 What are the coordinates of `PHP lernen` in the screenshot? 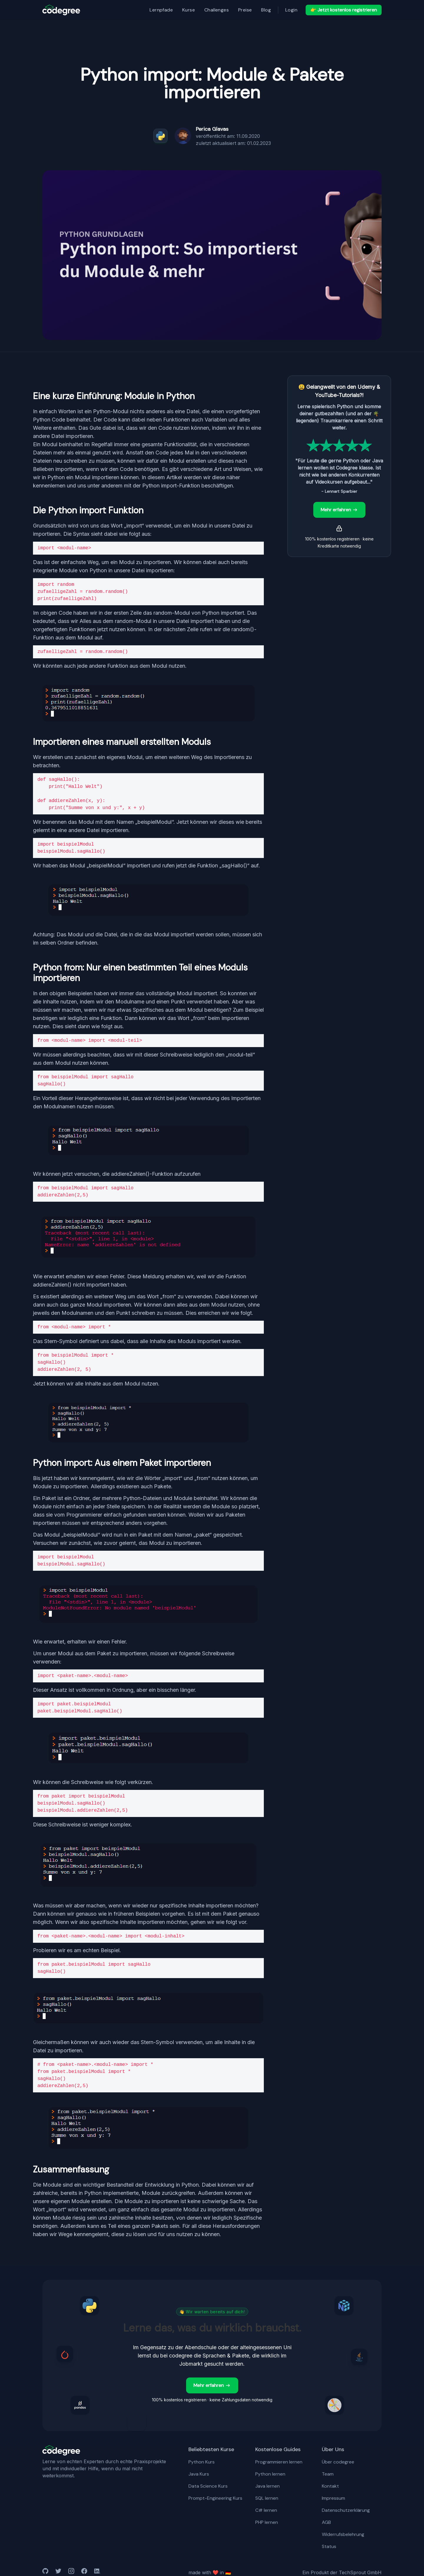 It's located at (266, 2522).